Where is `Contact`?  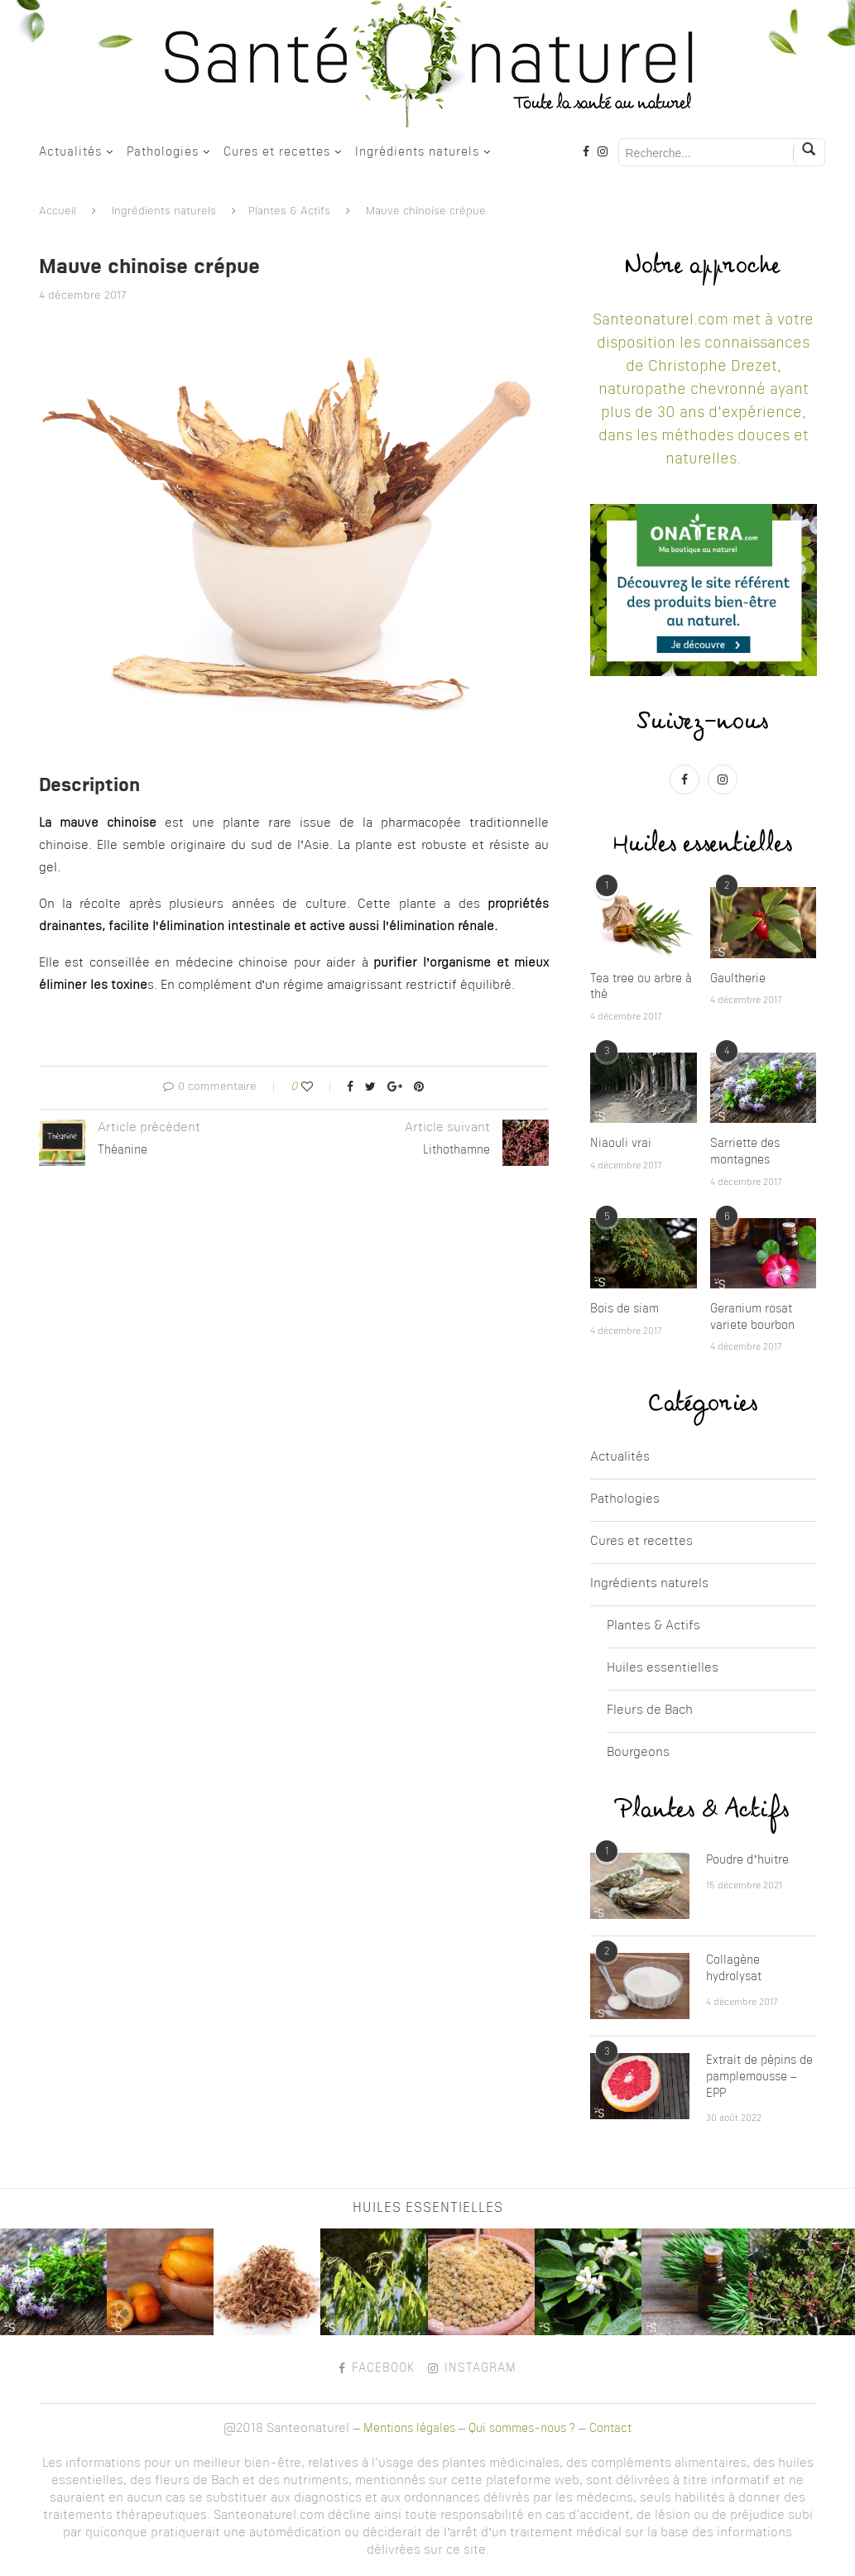 Contact is located at coordinates (610, 2428).